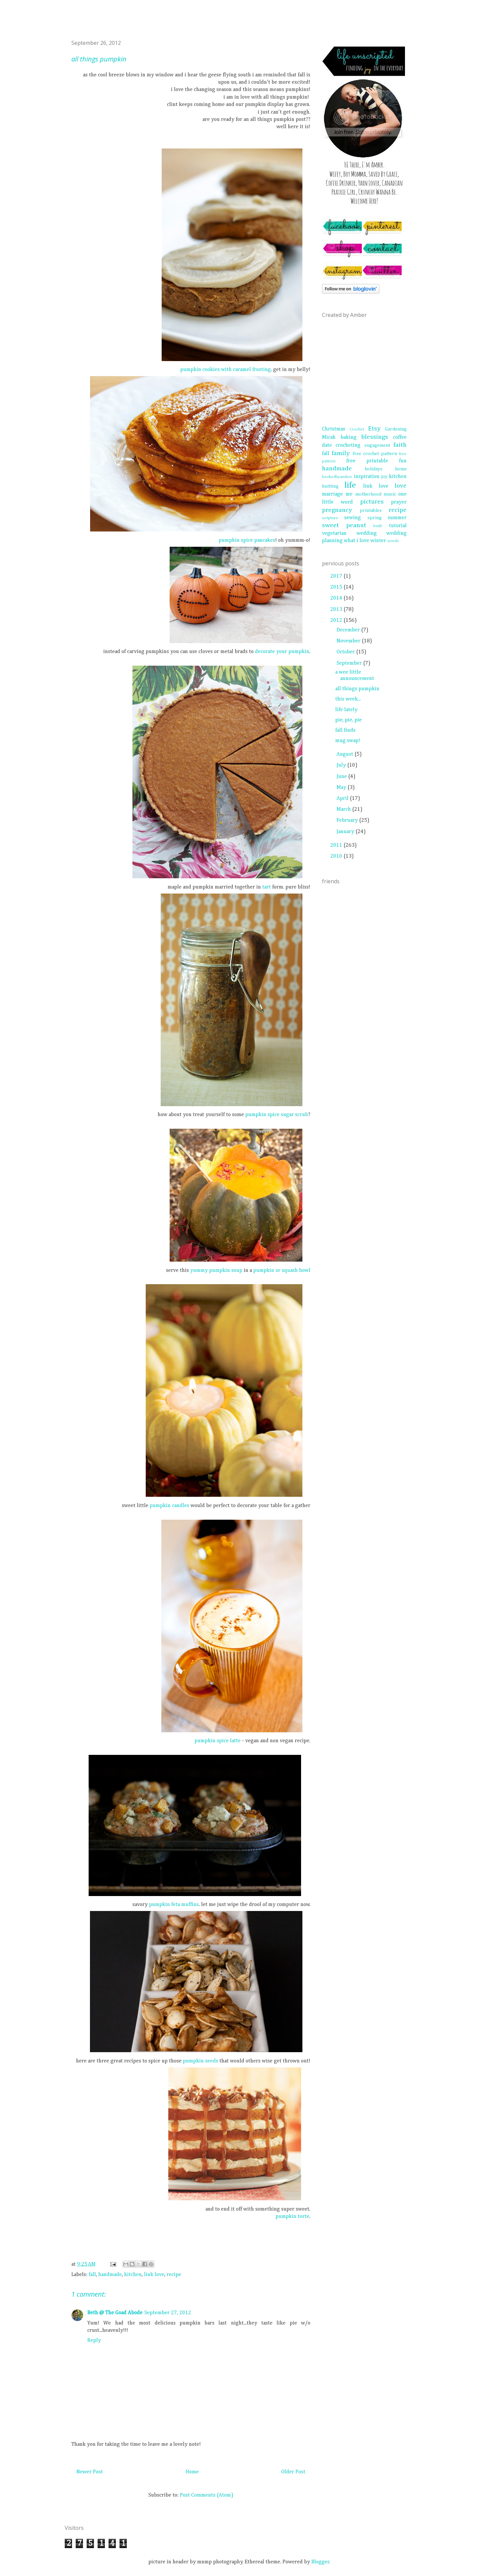 The width and height of the screenshot is (478, 2576). I want to click on 2017, so click(337, 576).